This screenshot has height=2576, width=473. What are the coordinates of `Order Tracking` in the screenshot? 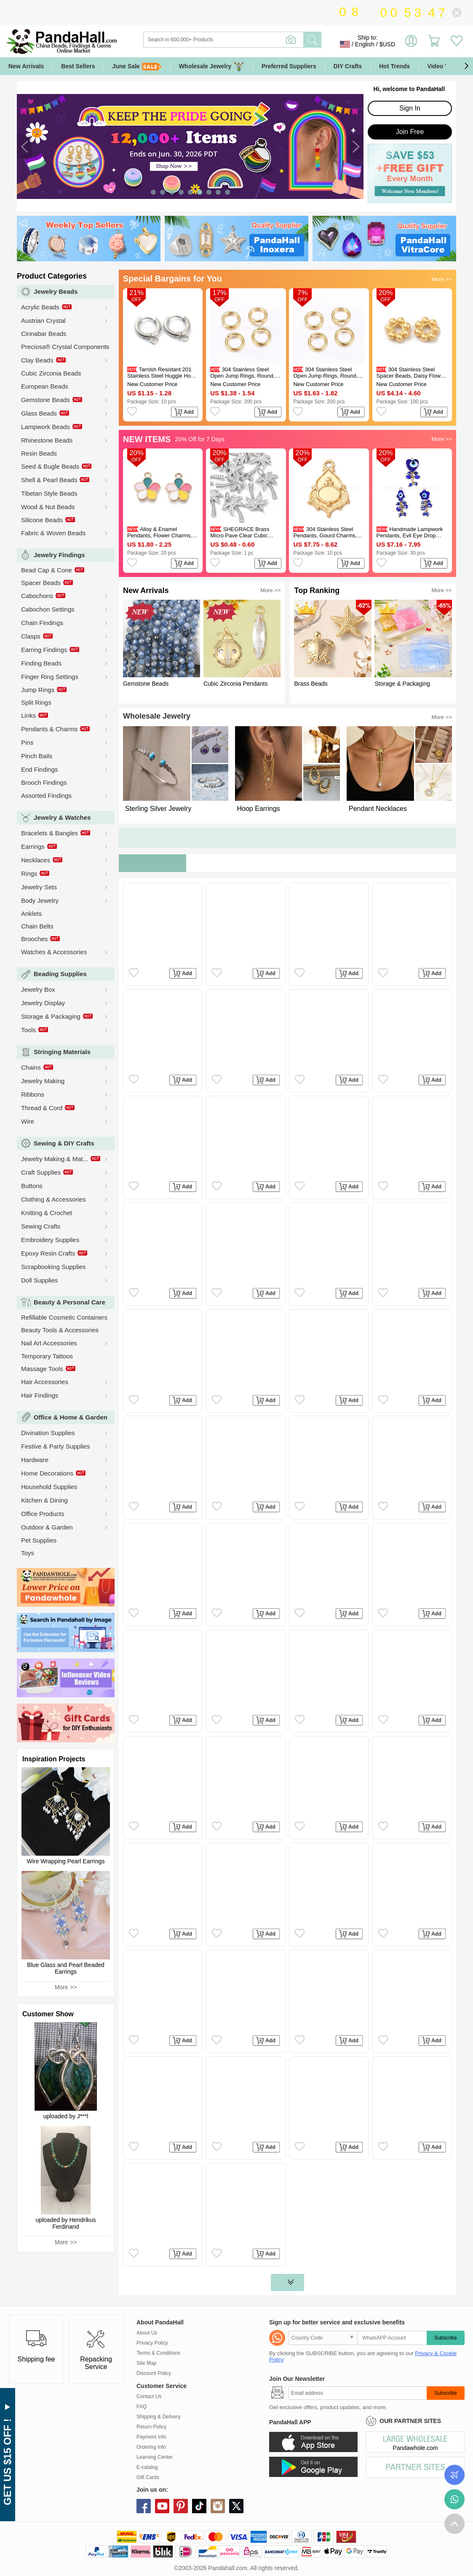 It's located at (454, 2475).